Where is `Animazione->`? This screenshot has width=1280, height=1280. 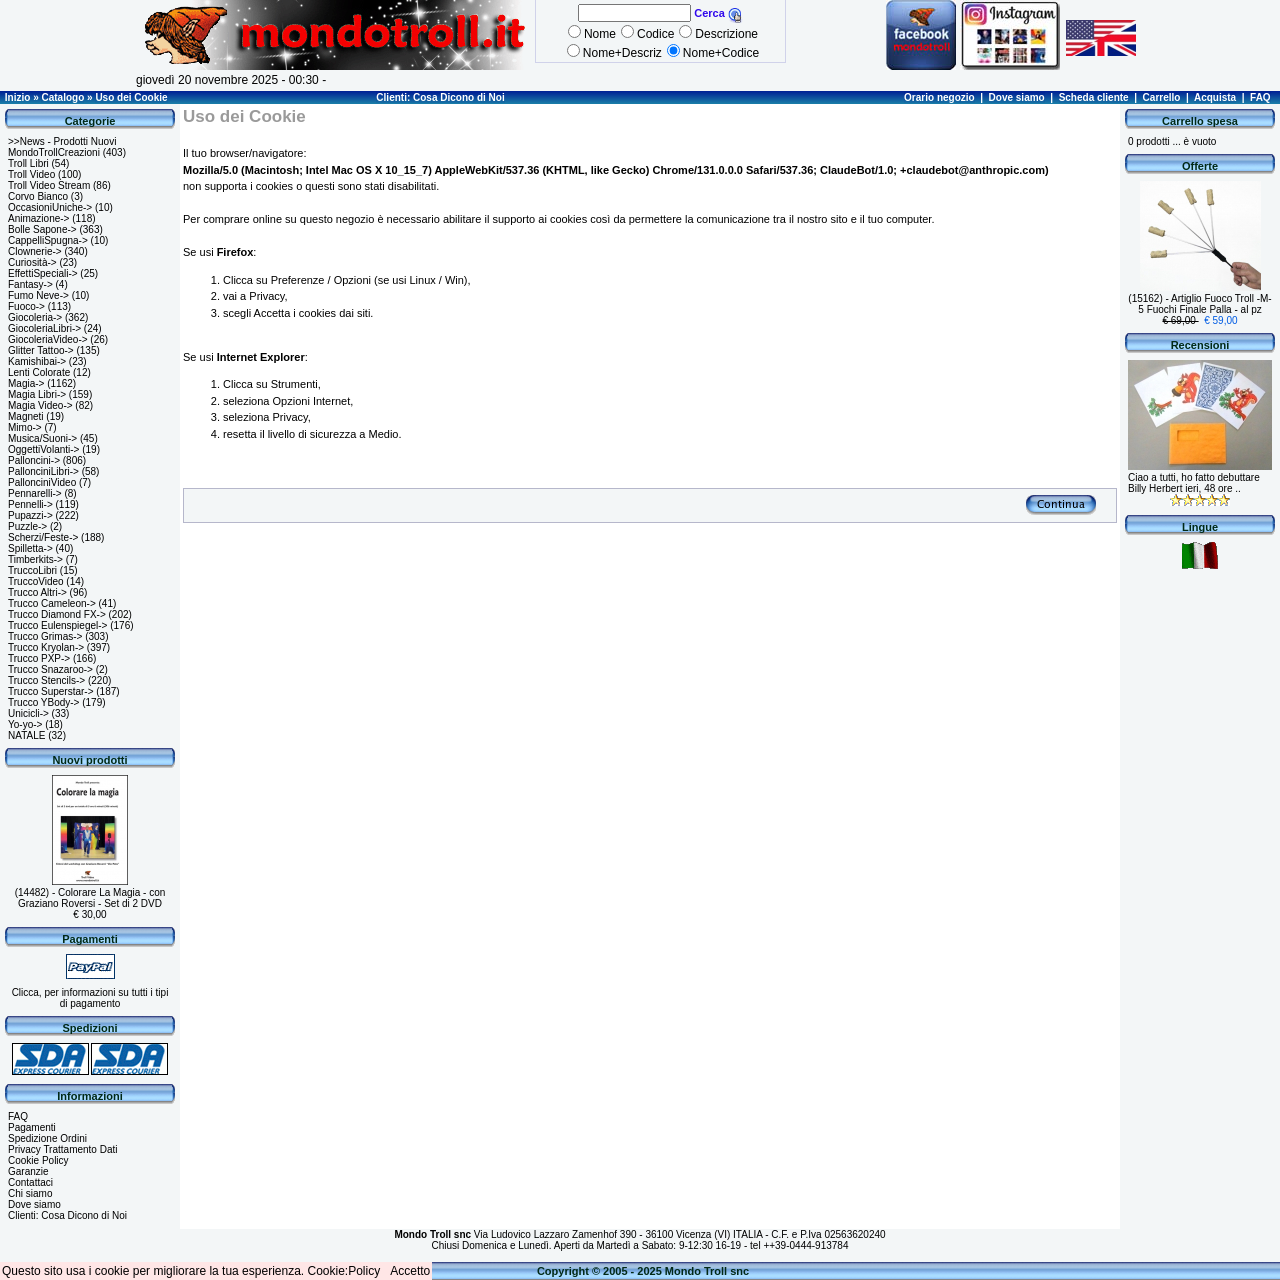 Animazione-> is located at coordinates (38, 218).